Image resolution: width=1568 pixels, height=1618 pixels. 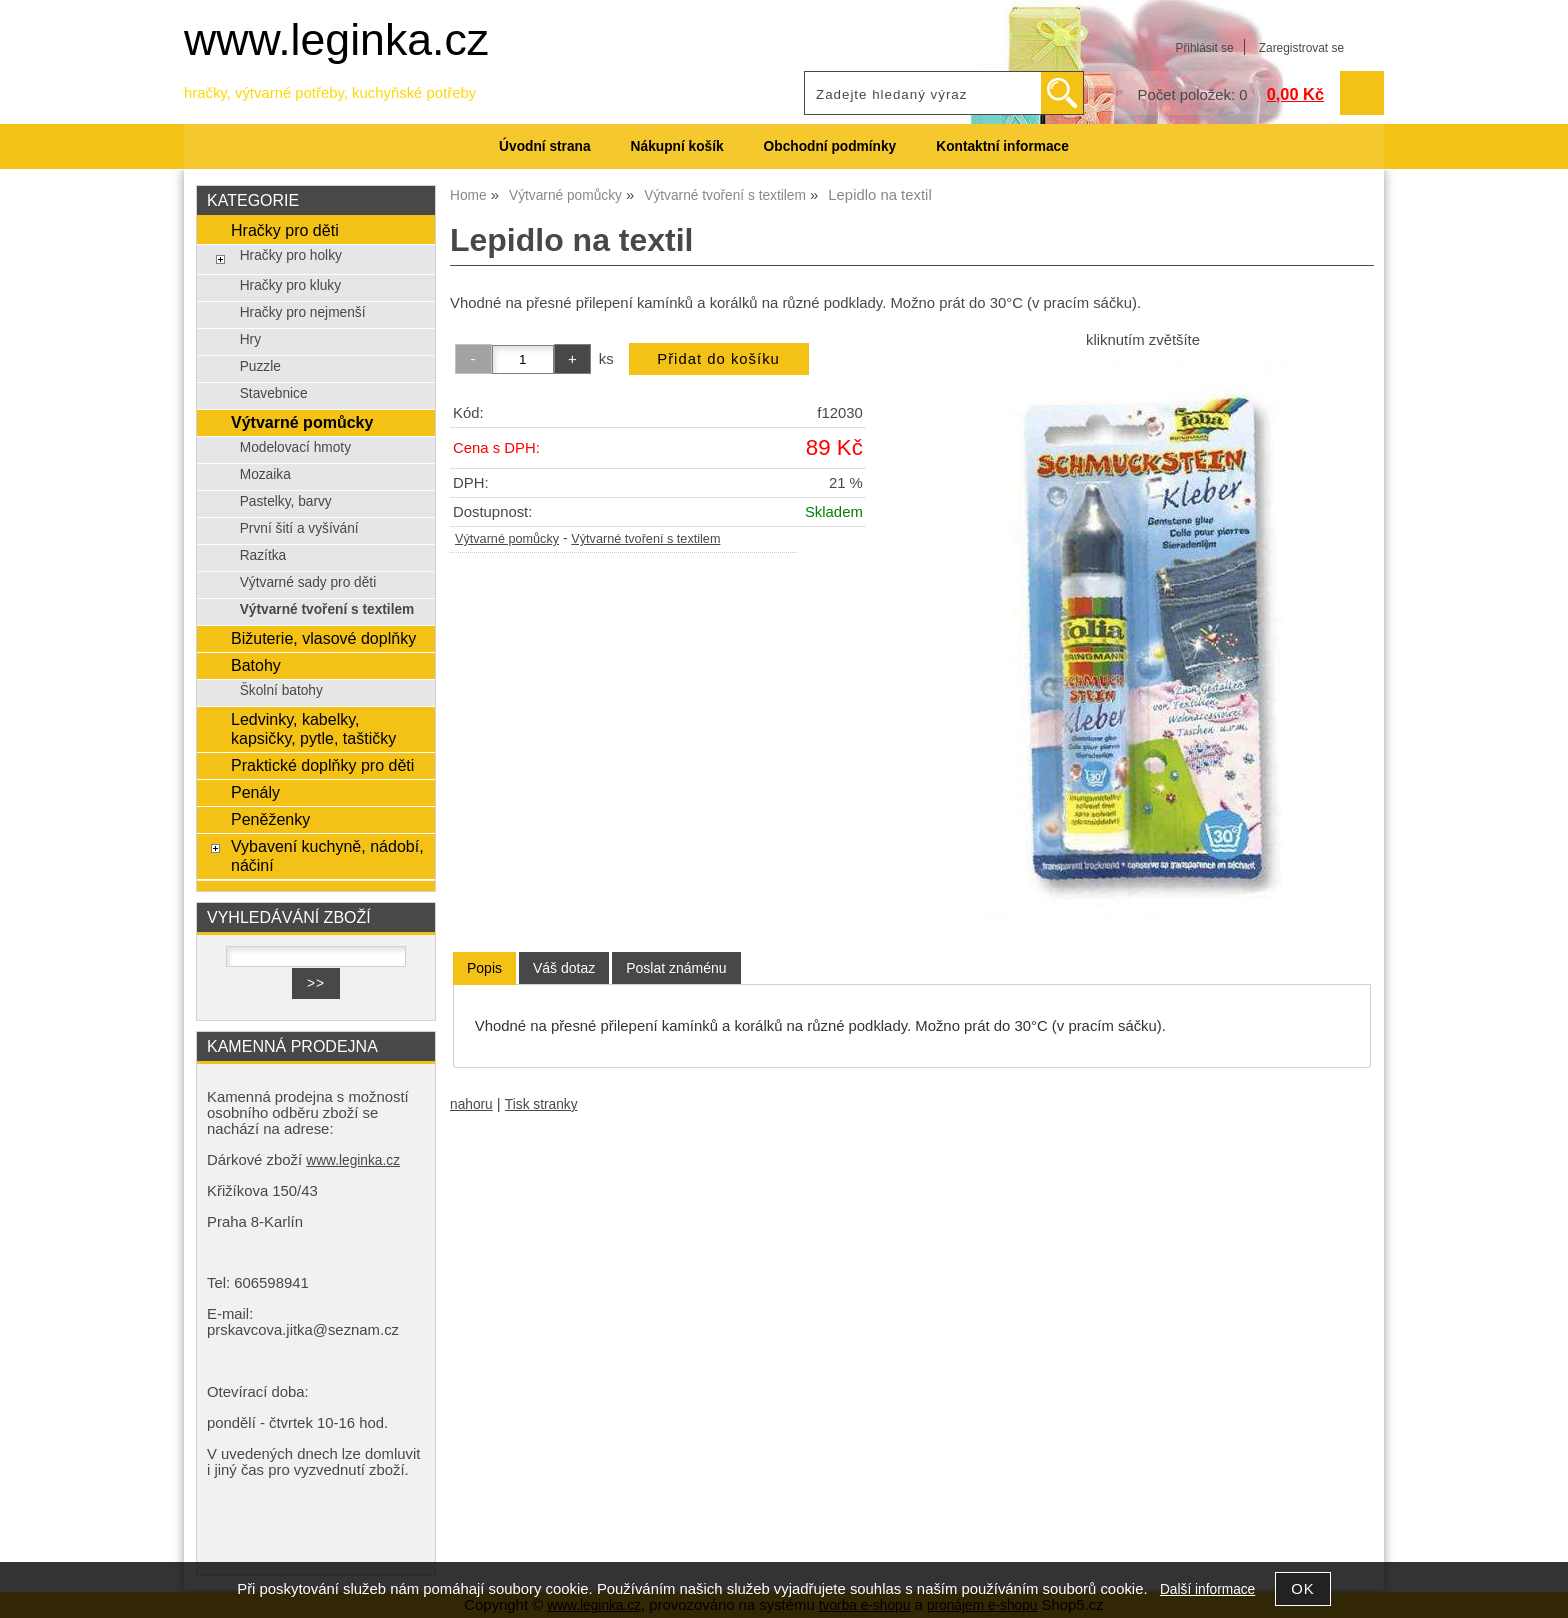 What do you see at coordinates (308, 582) in the screenshot?
I see `Výtvarné sady pro děti` at bounding box center [308, 582].